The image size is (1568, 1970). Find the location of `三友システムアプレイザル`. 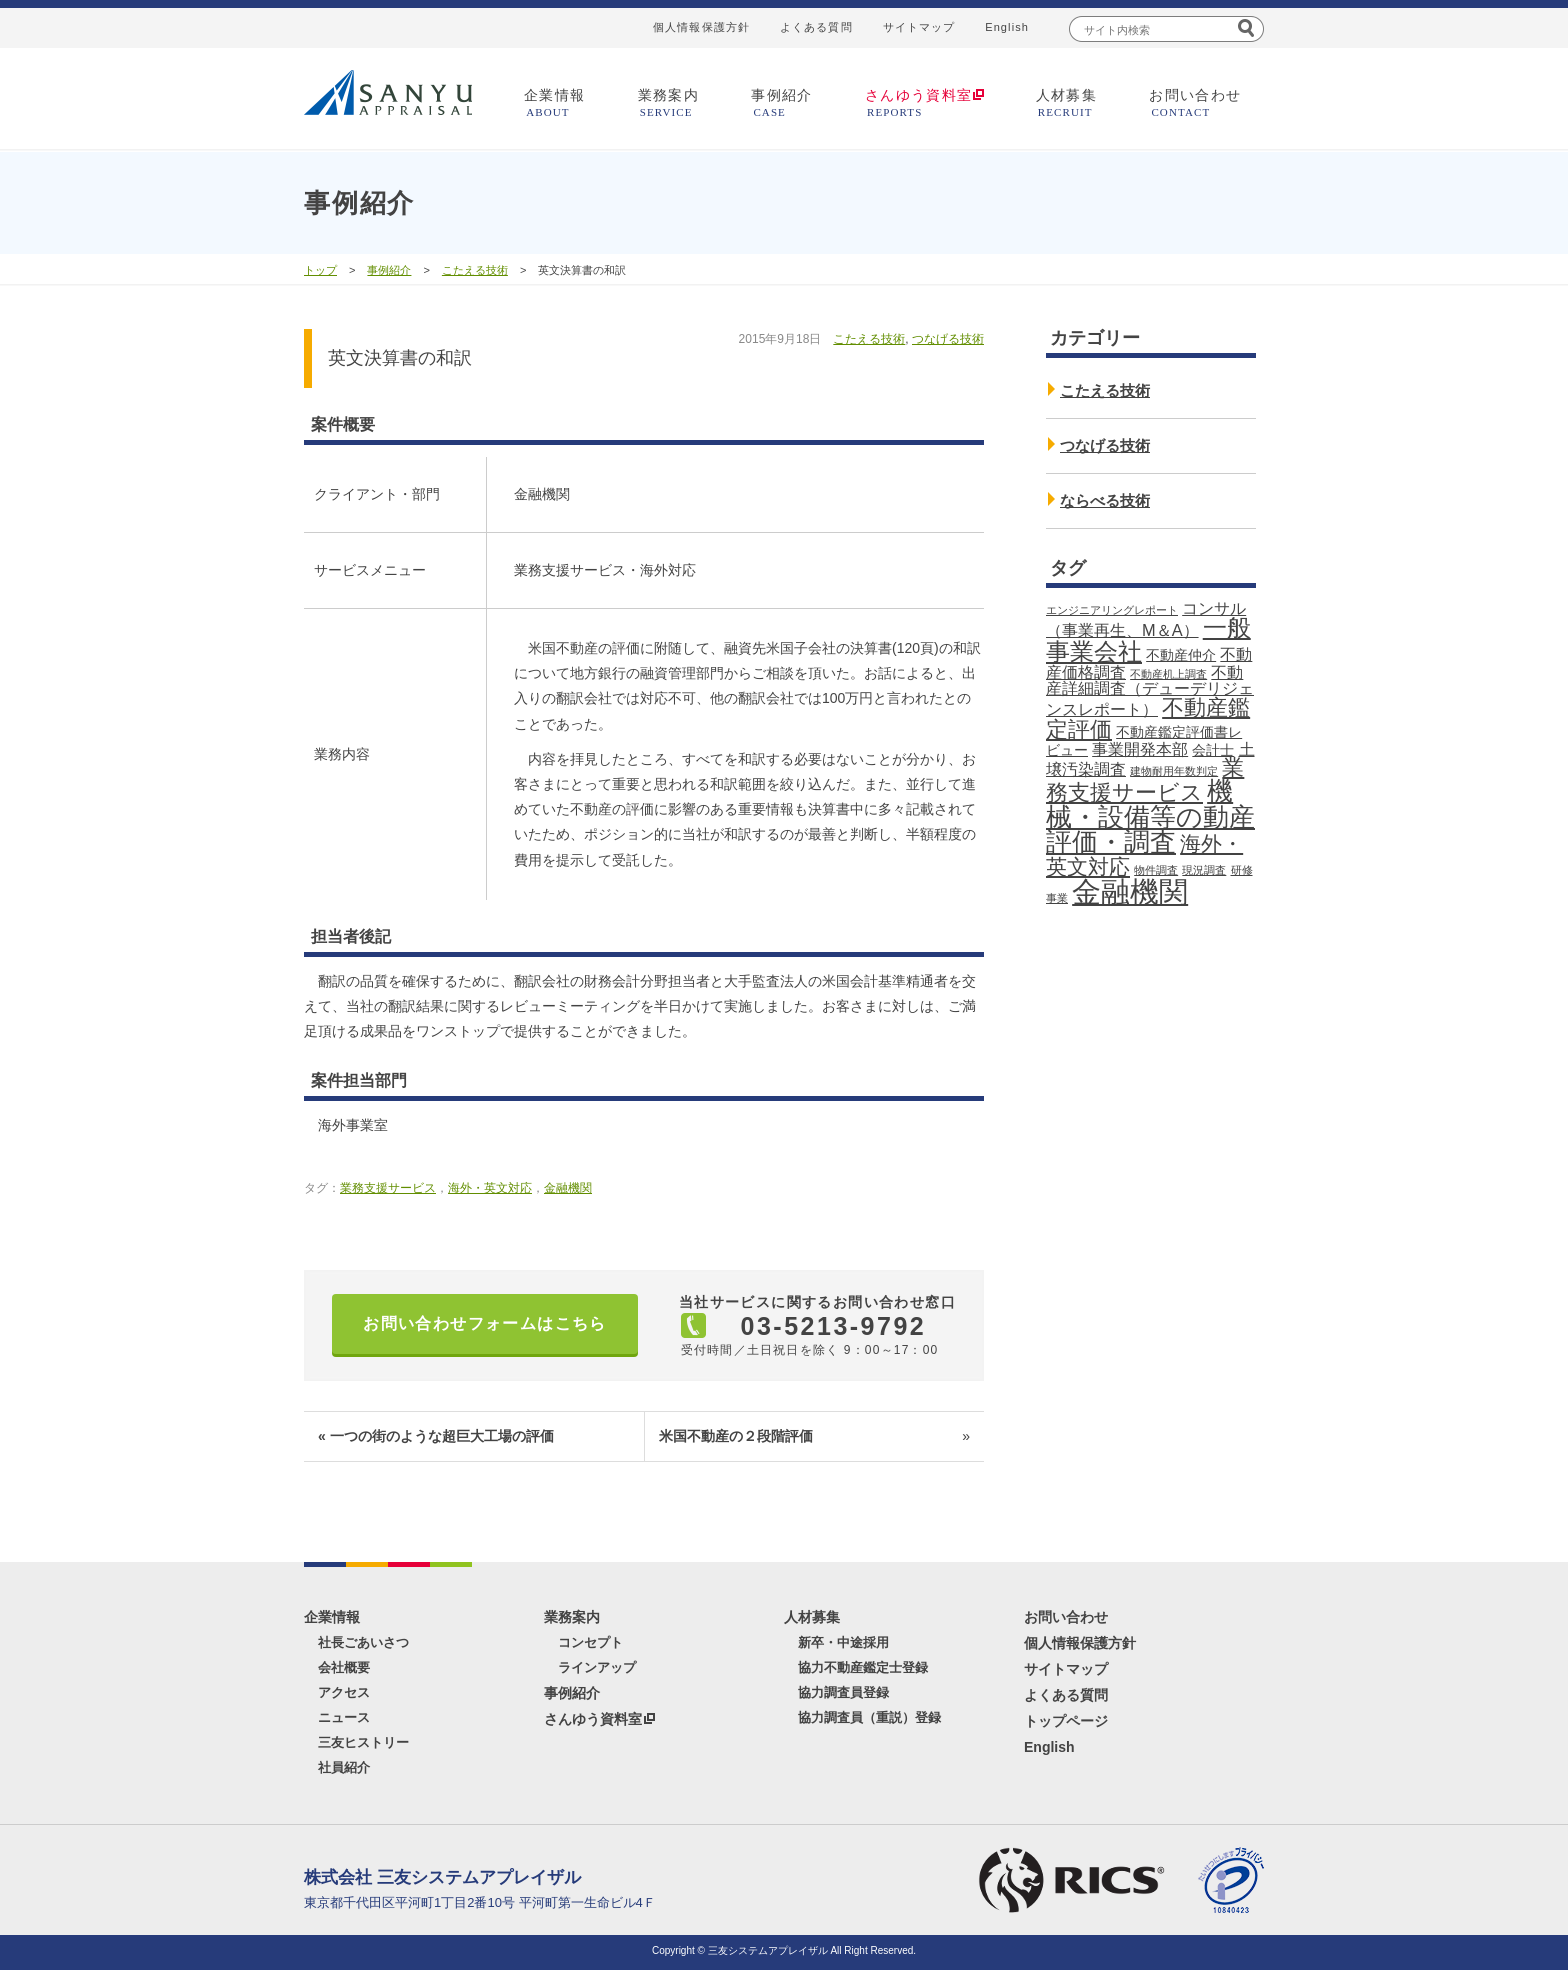

三友システムアプレイザル is located at coordinates (388, 92).